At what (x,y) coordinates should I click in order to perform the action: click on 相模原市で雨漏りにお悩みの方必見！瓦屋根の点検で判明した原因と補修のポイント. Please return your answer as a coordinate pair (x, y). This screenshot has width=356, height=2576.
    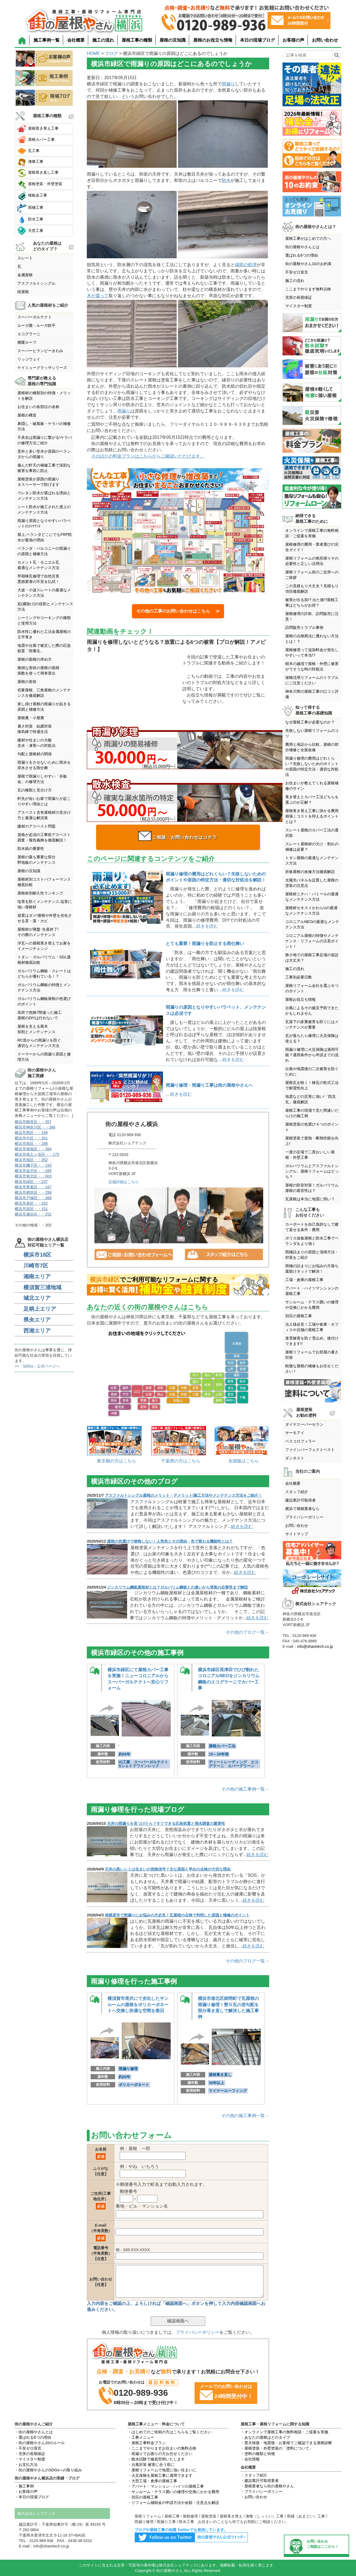
    Looking at the image, I should click on (177, 1915).